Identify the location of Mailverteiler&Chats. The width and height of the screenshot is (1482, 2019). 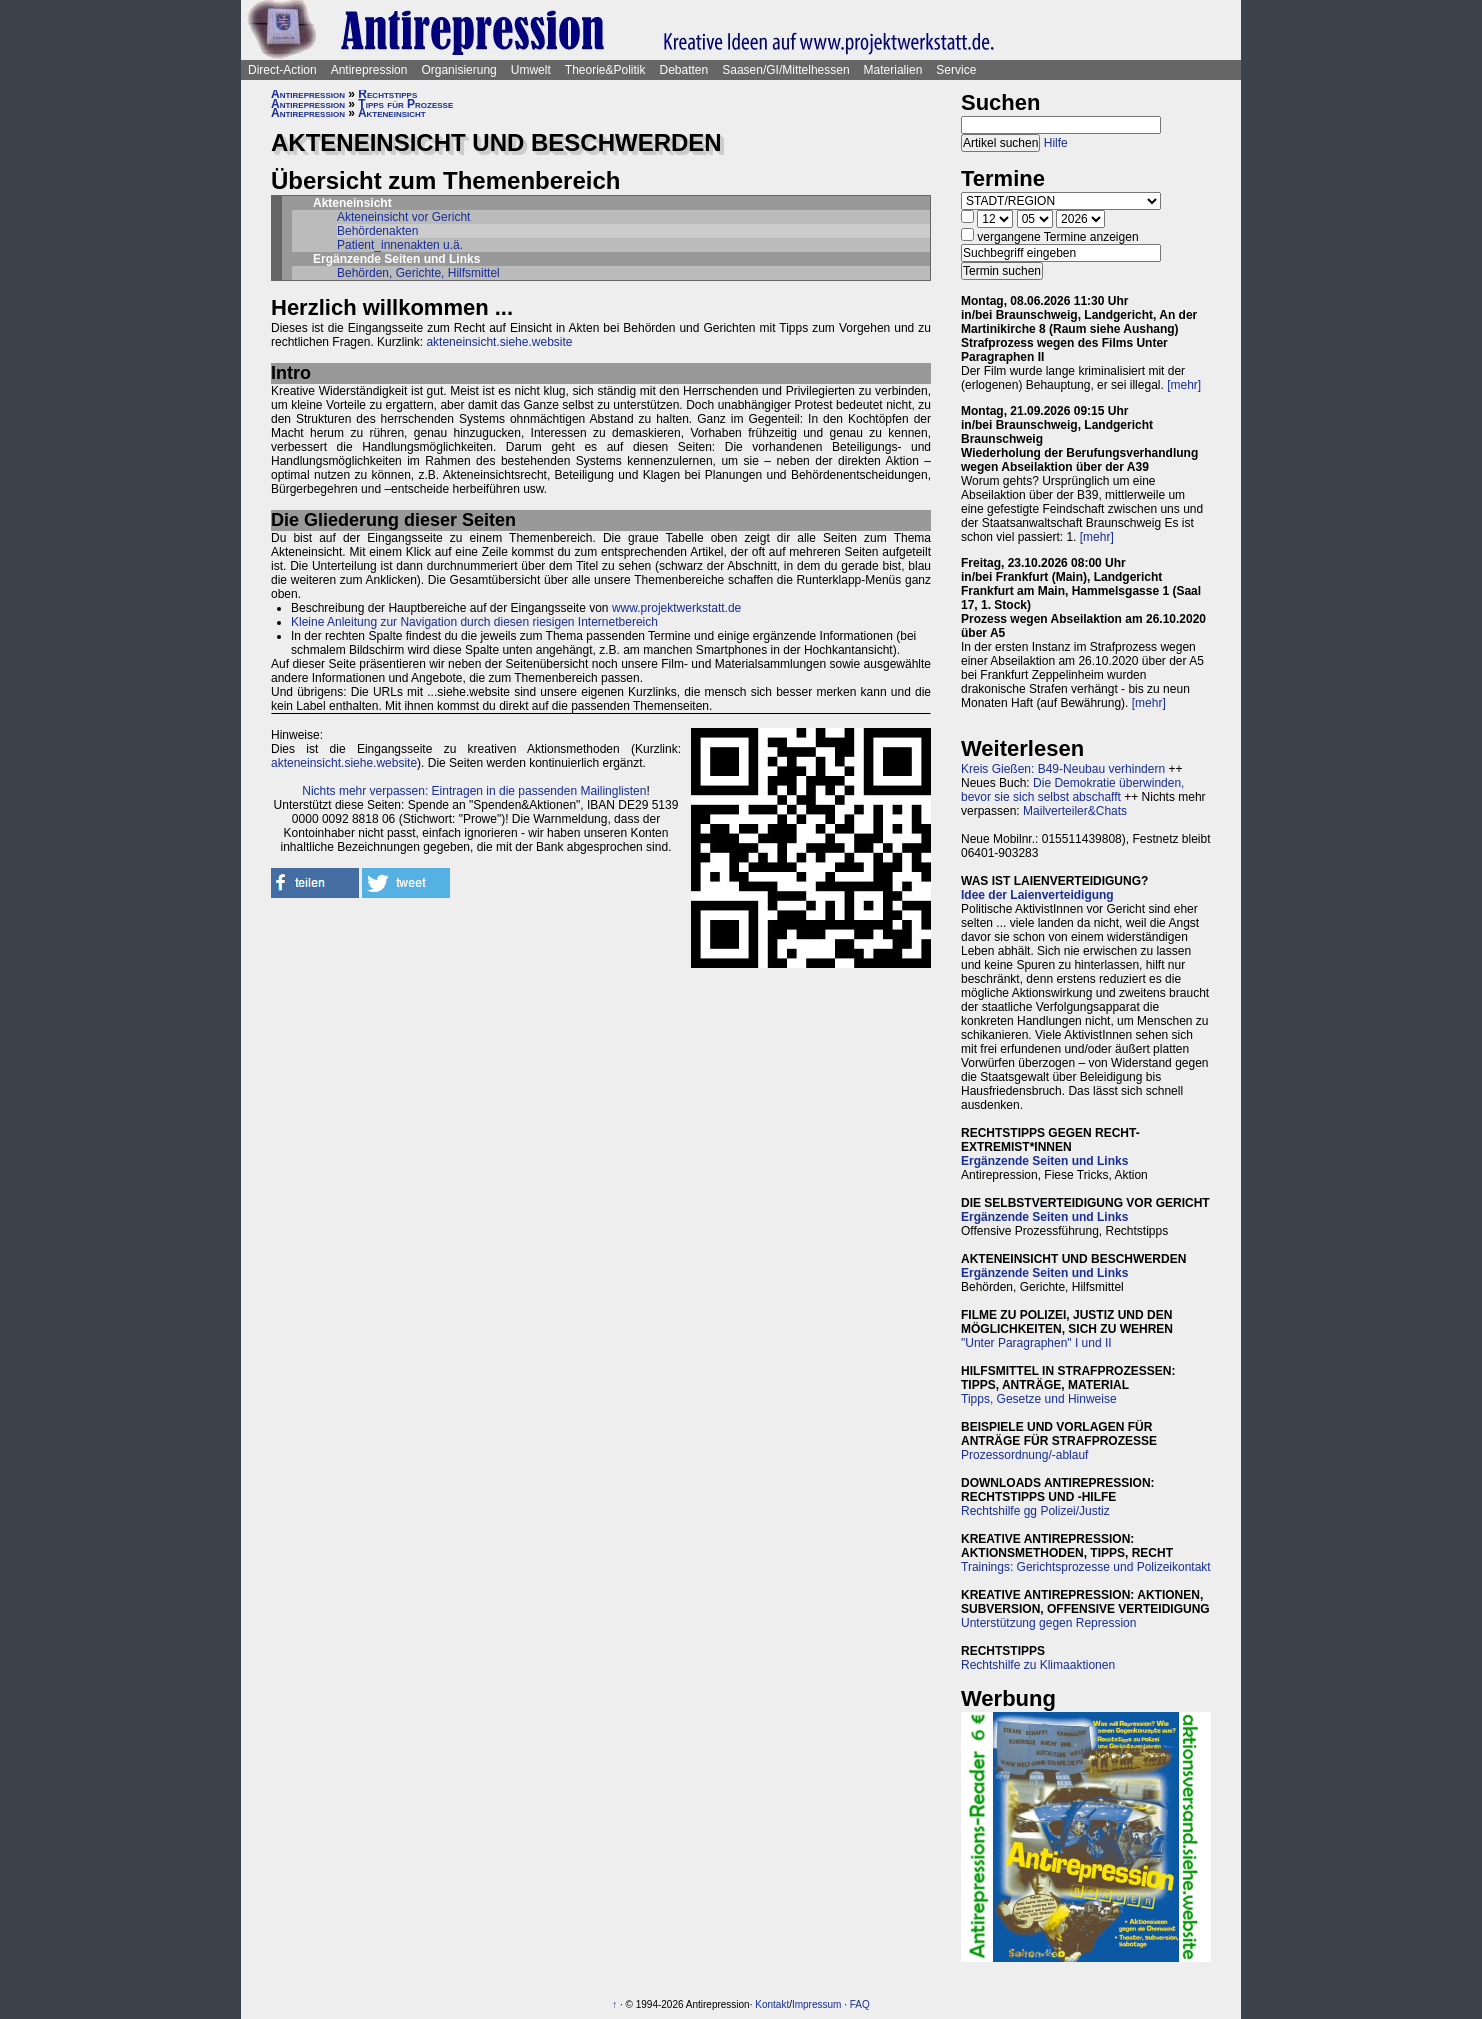
(1075, 811).